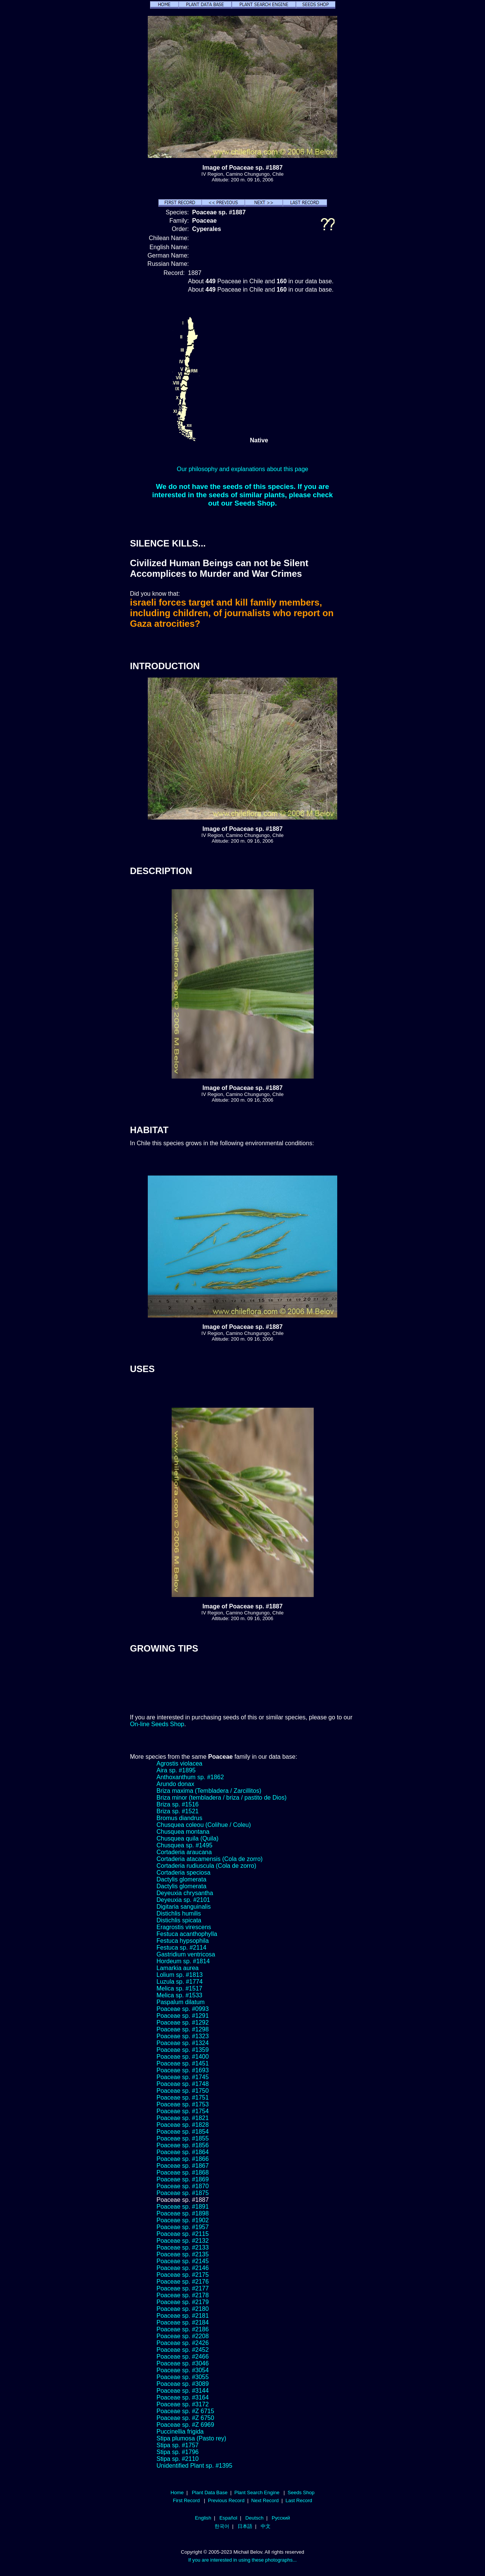 This screenshot has width=485, height=2576. Describe the element at coordinates (255, 2518) in the screenshot. I see `Deutsch` at that location.